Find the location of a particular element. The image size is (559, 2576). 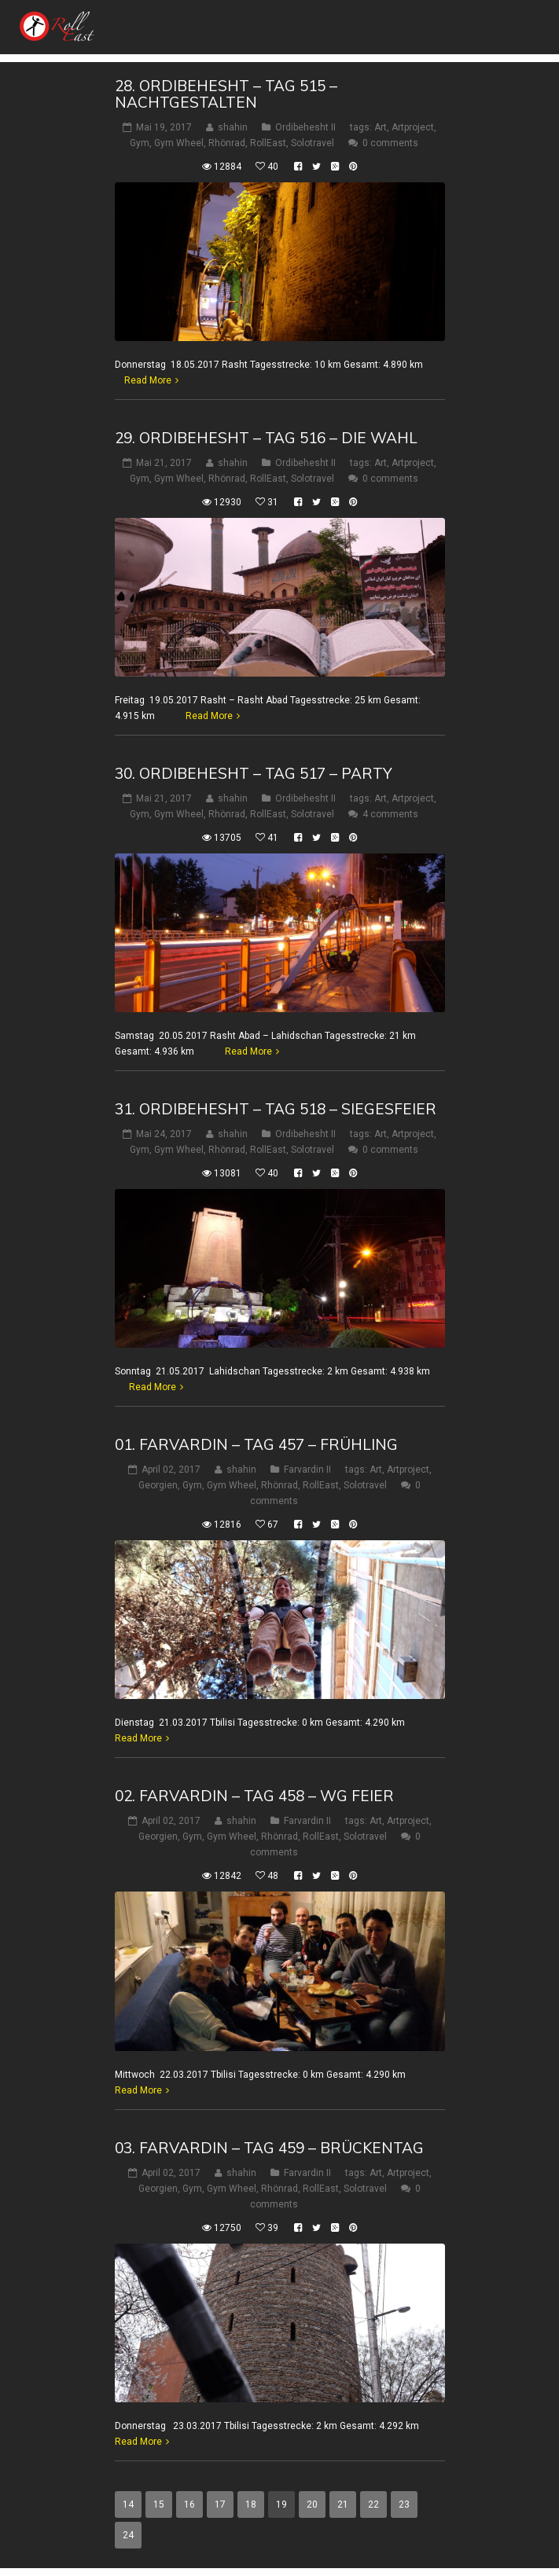

shahin is located at coordinates (233, 127).